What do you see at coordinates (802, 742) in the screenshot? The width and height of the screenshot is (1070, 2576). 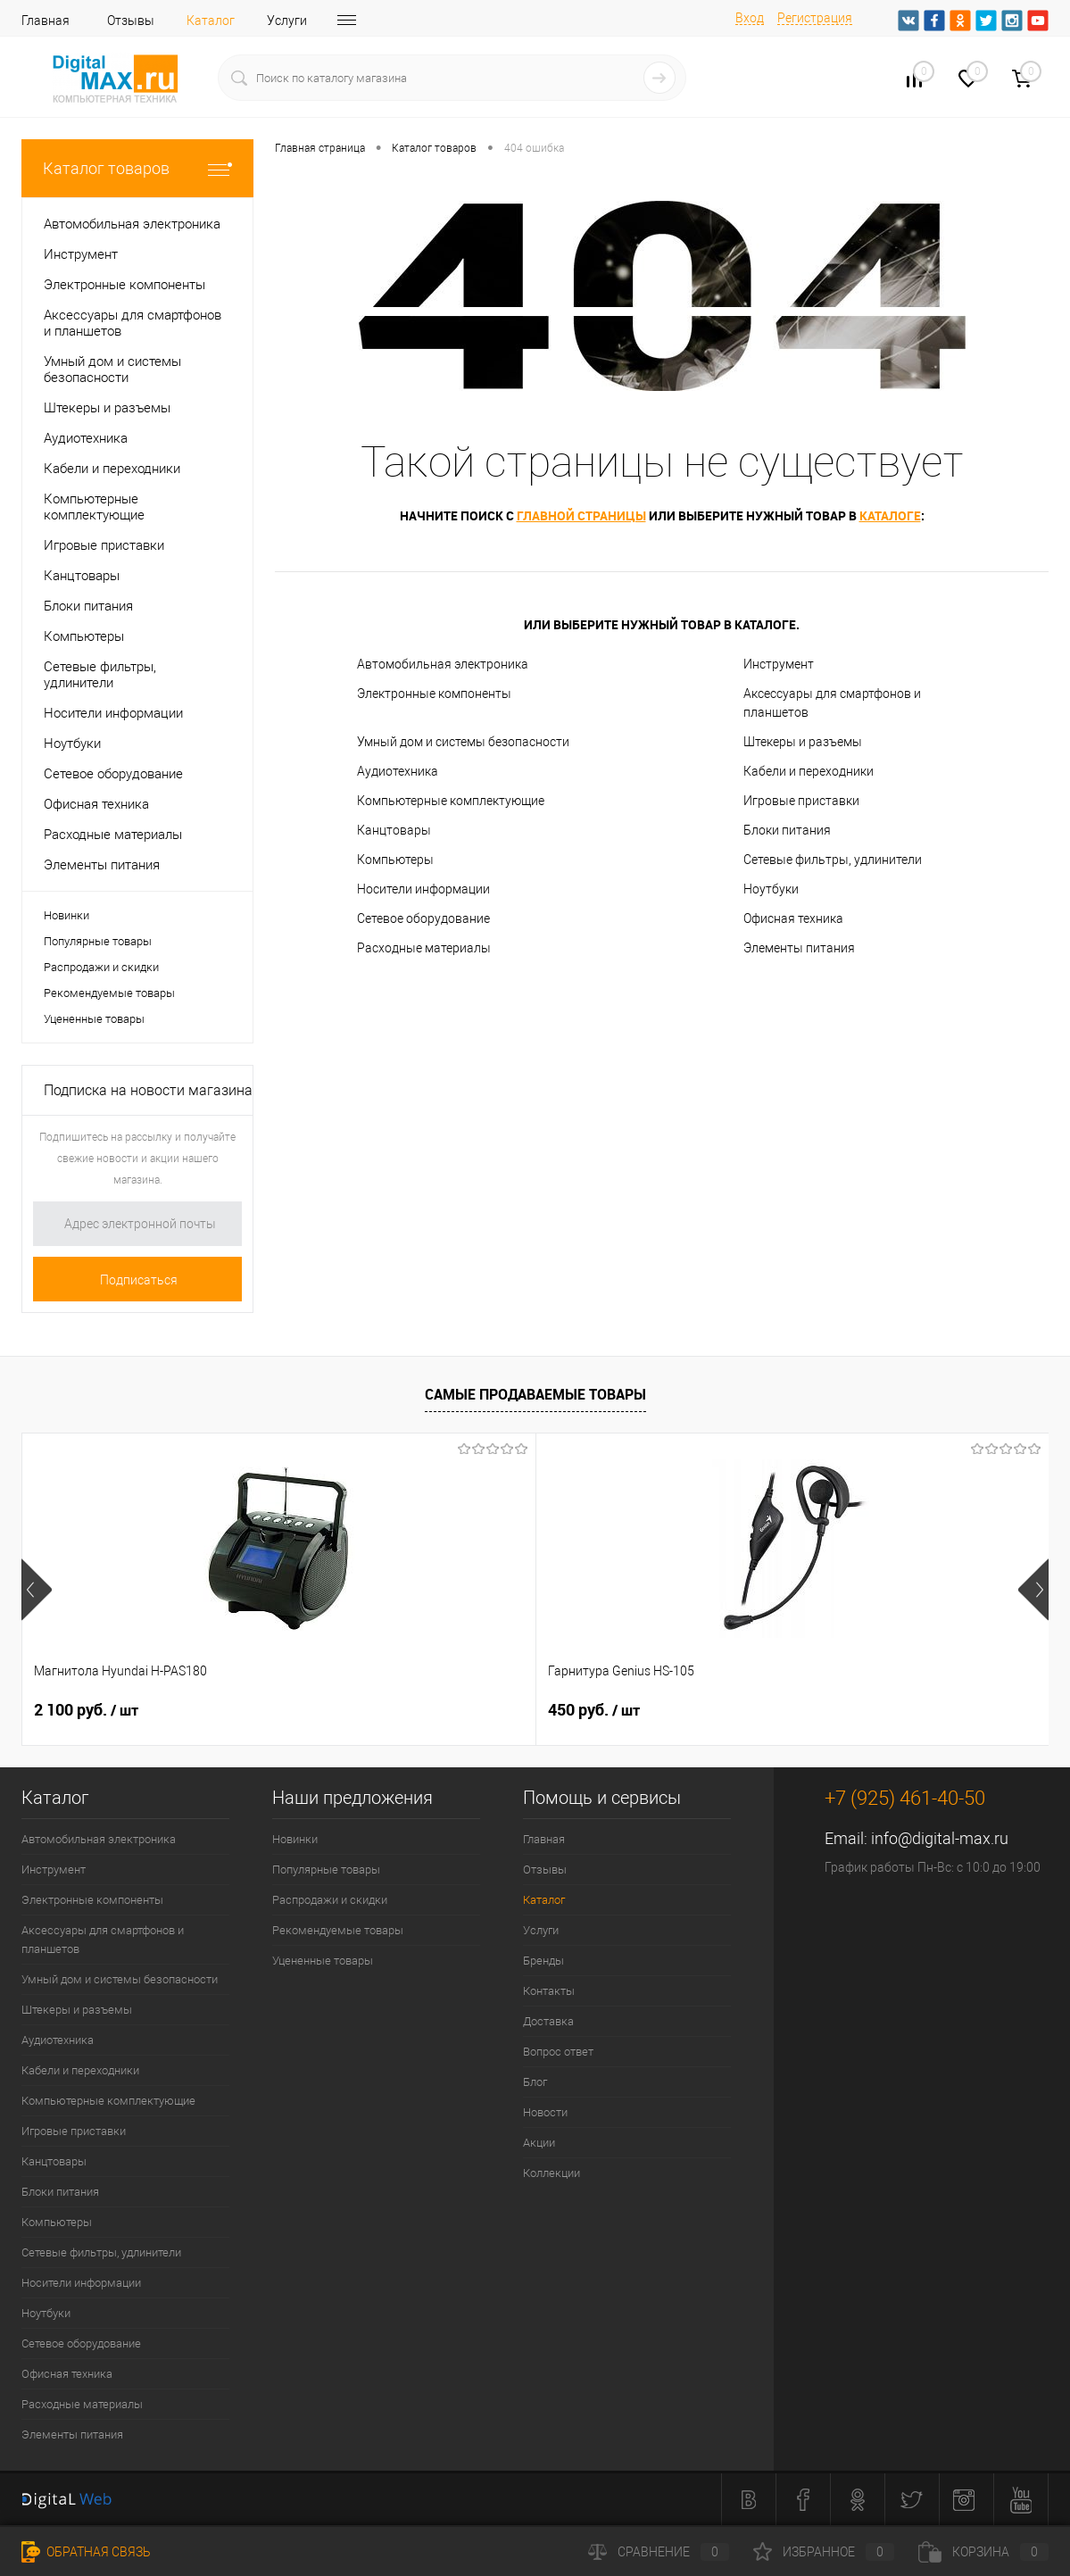 I see `Штекеры и разъемы` at bounding box center [802, 742].